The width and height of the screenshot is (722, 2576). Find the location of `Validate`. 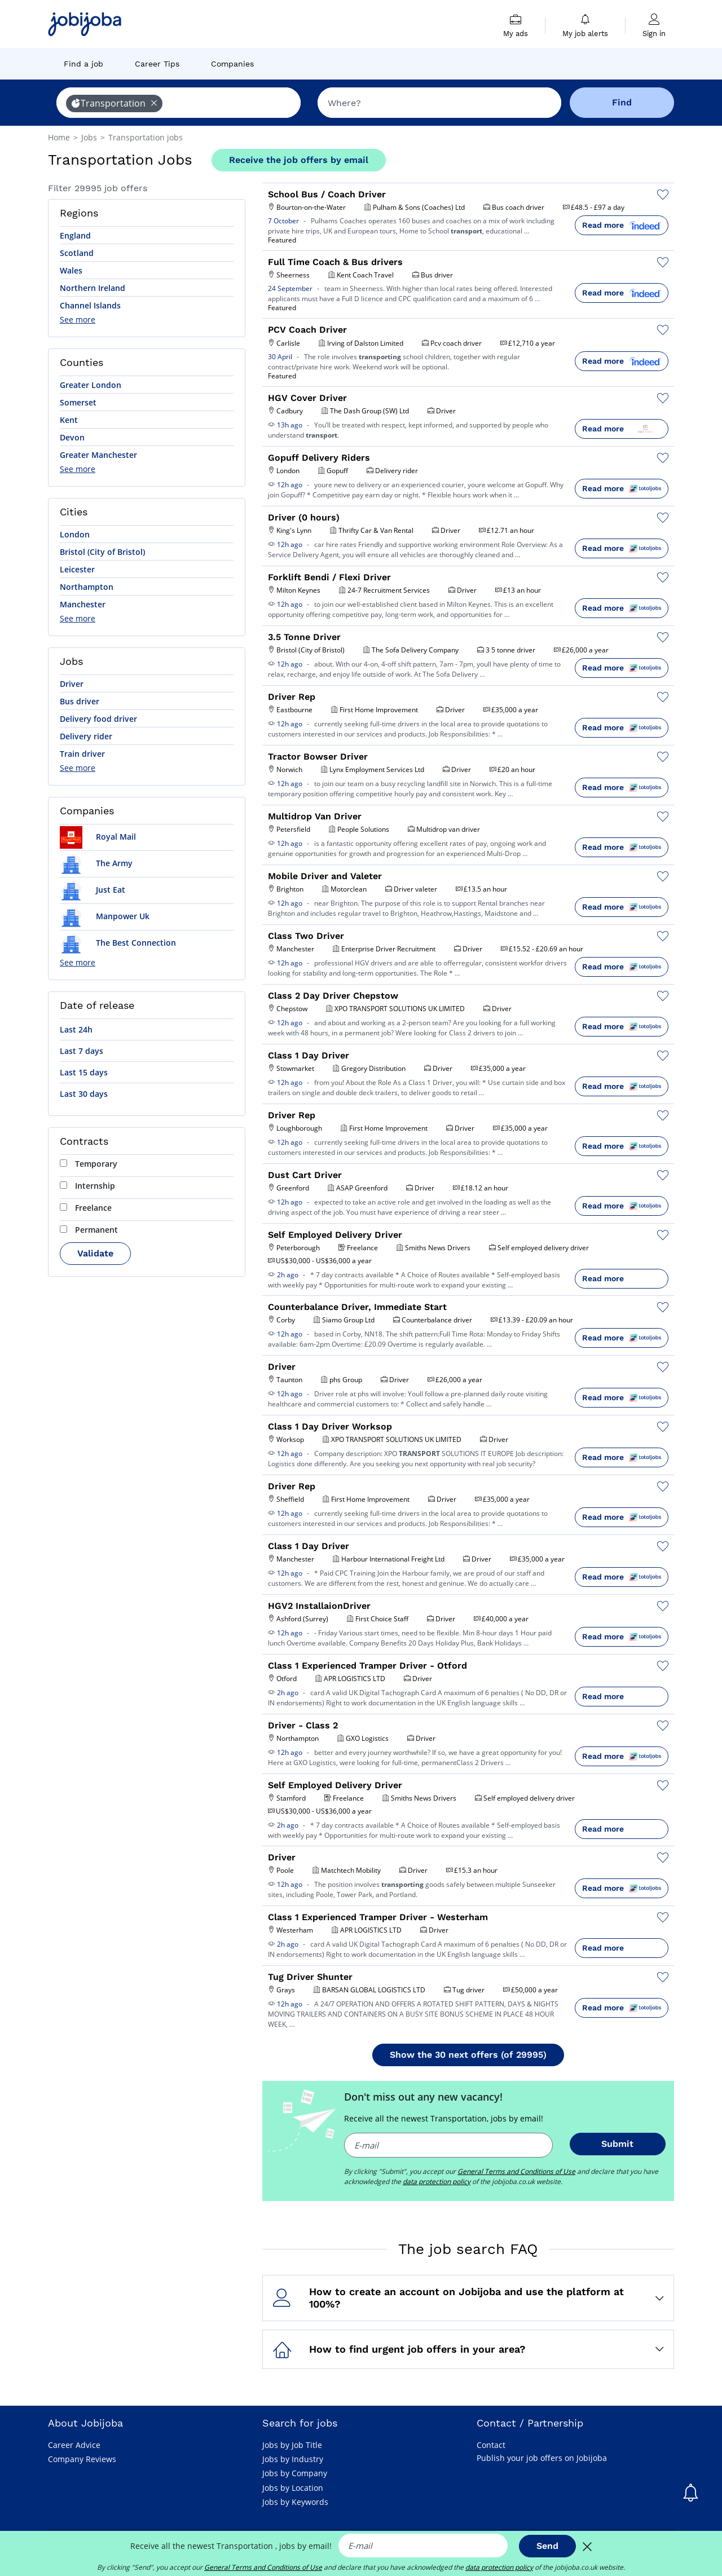

Validate is located at coordinates (95, 1253).